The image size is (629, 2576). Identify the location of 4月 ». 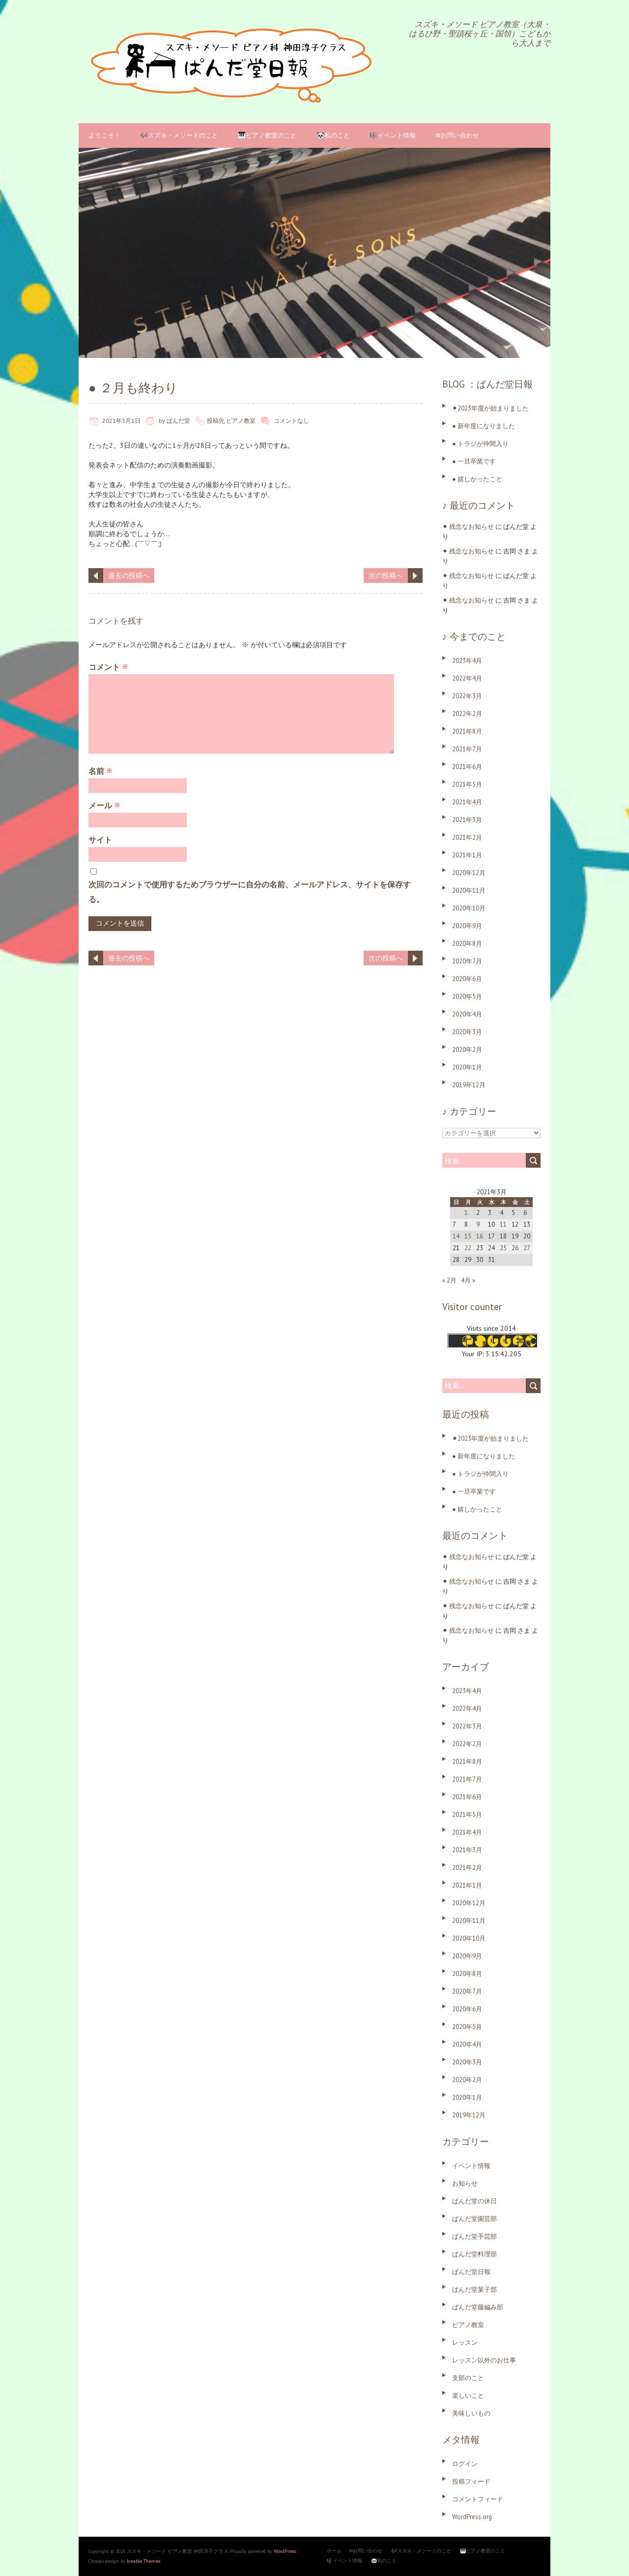
(468, 1280).